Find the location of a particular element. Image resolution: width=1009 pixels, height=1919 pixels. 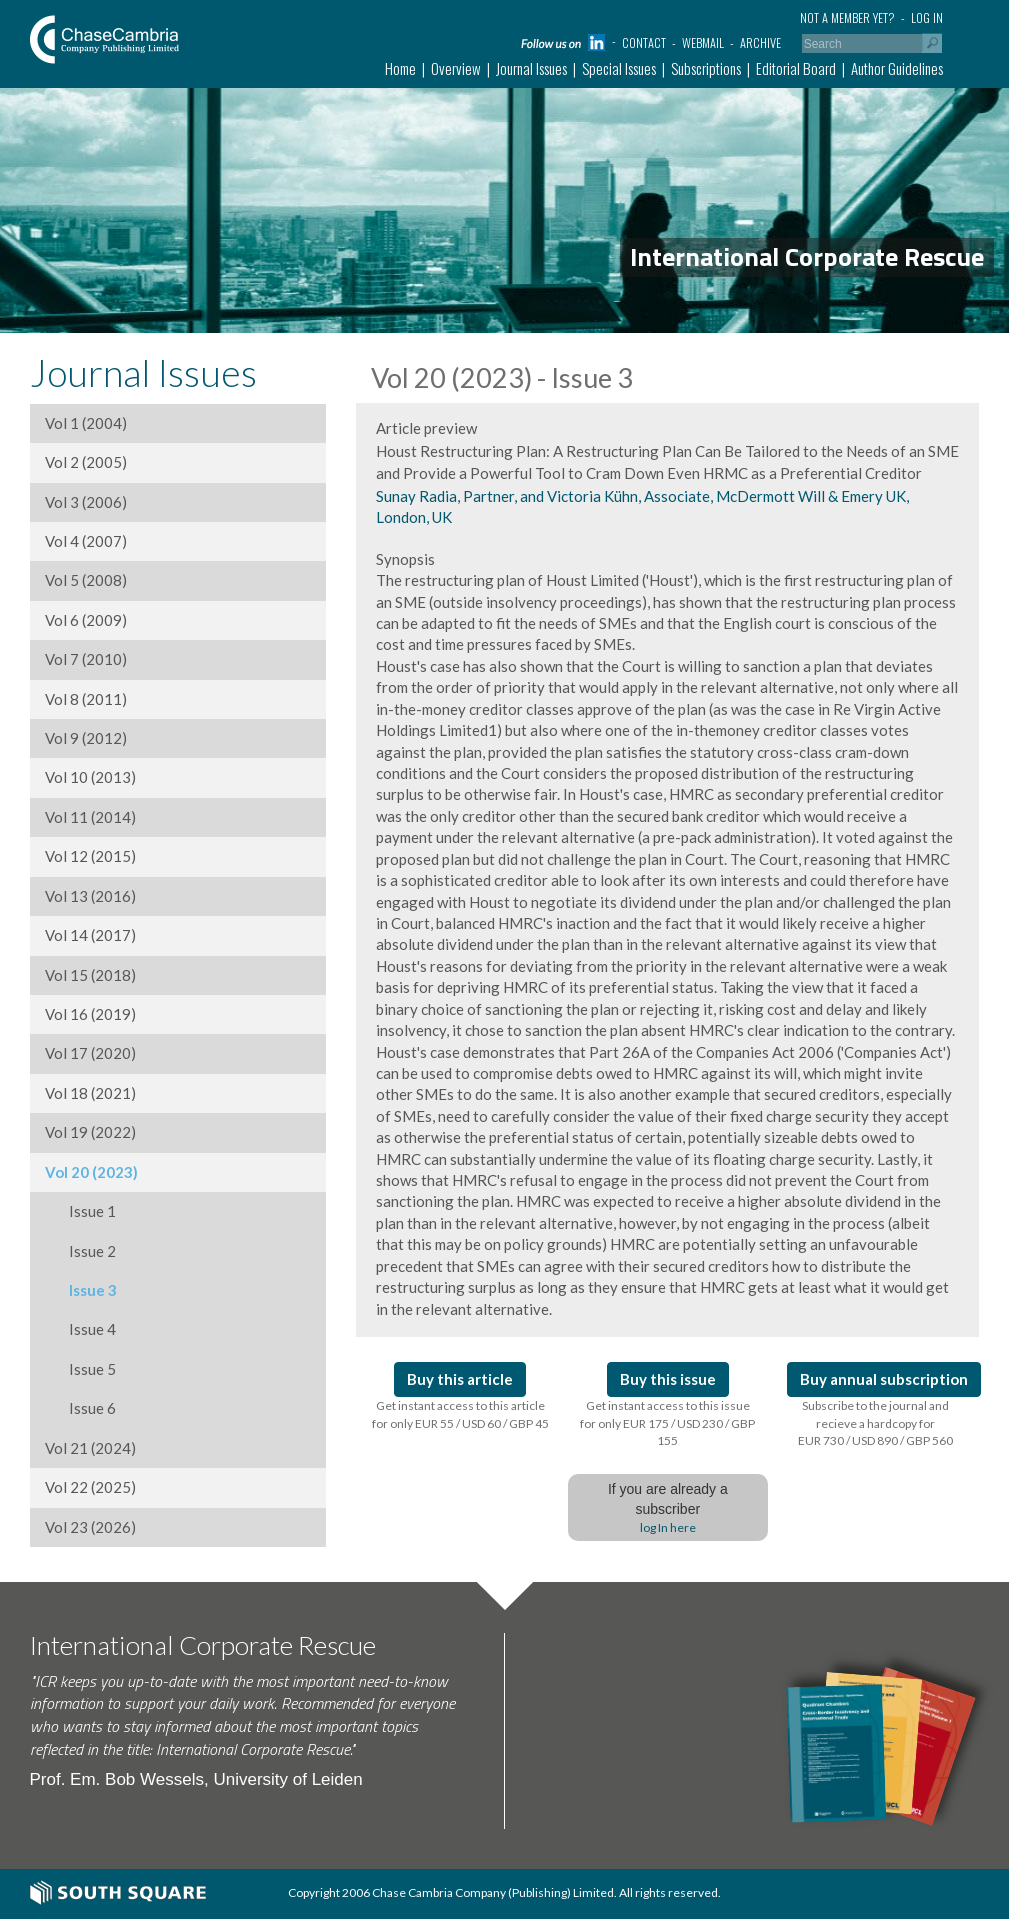

Issue 5 is located at coordinates (80, 1369).